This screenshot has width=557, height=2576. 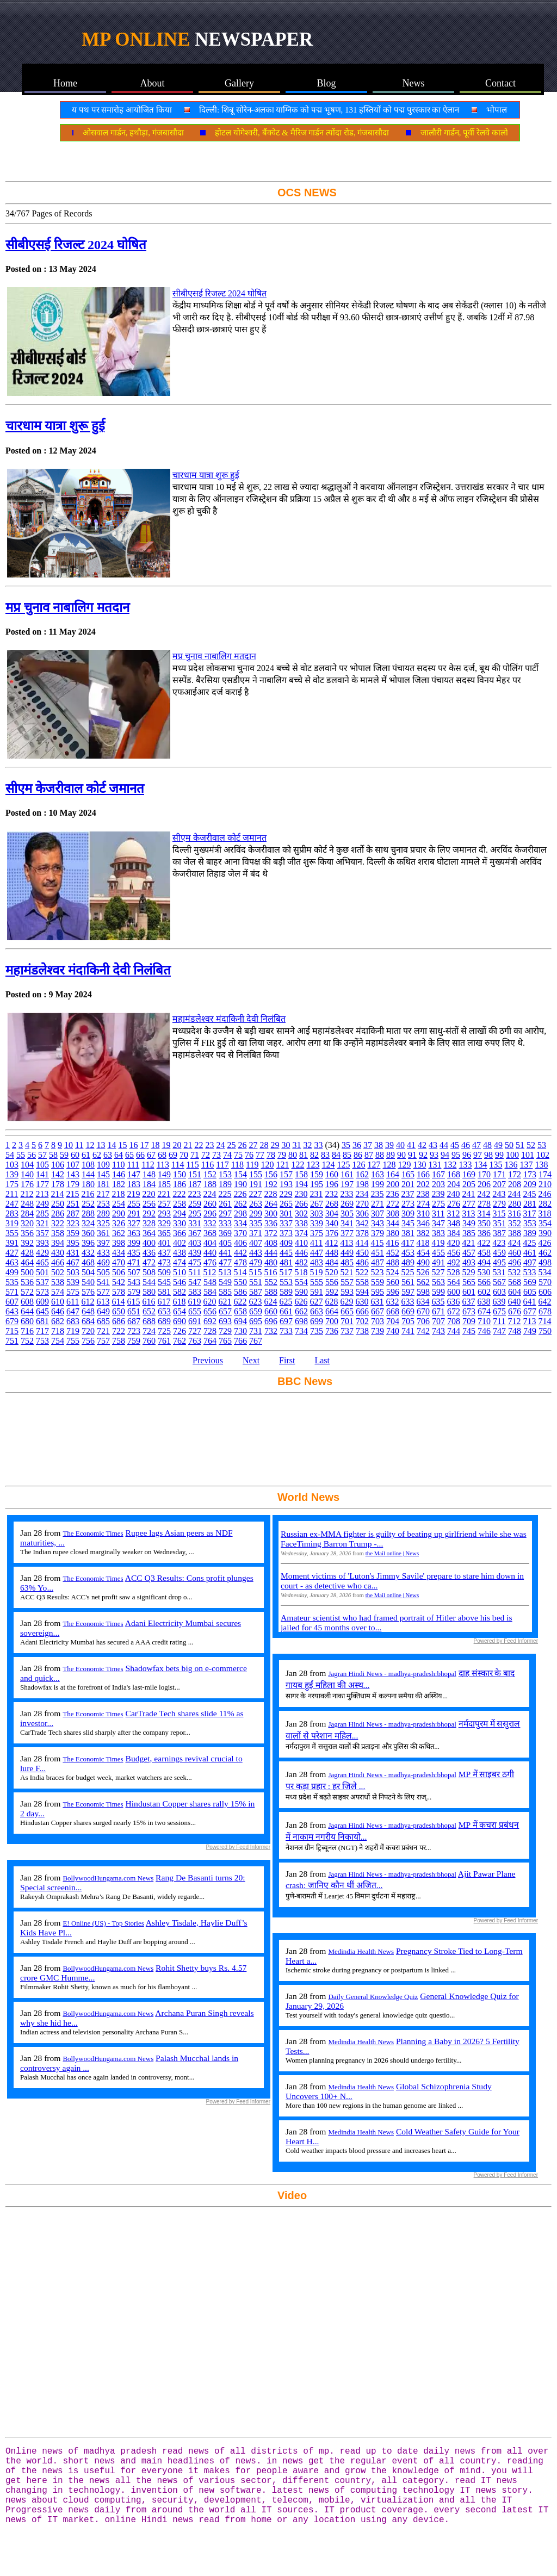 I want to click on 759, so click(x=133, y=1340).